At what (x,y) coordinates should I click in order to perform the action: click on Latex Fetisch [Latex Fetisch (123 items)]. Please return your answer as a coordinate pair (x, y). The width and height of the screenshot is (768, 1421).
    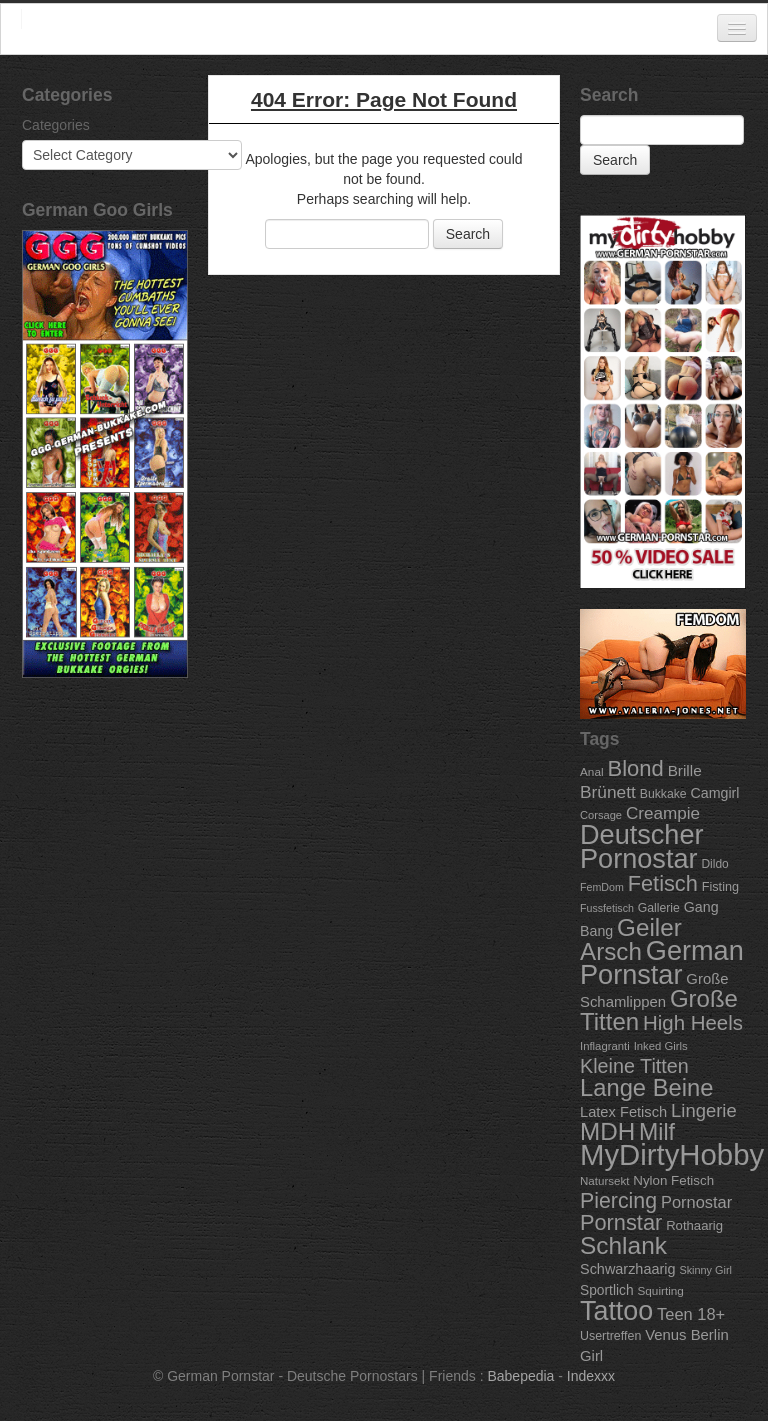
    Looking at the image, I should click on (623, 1112).